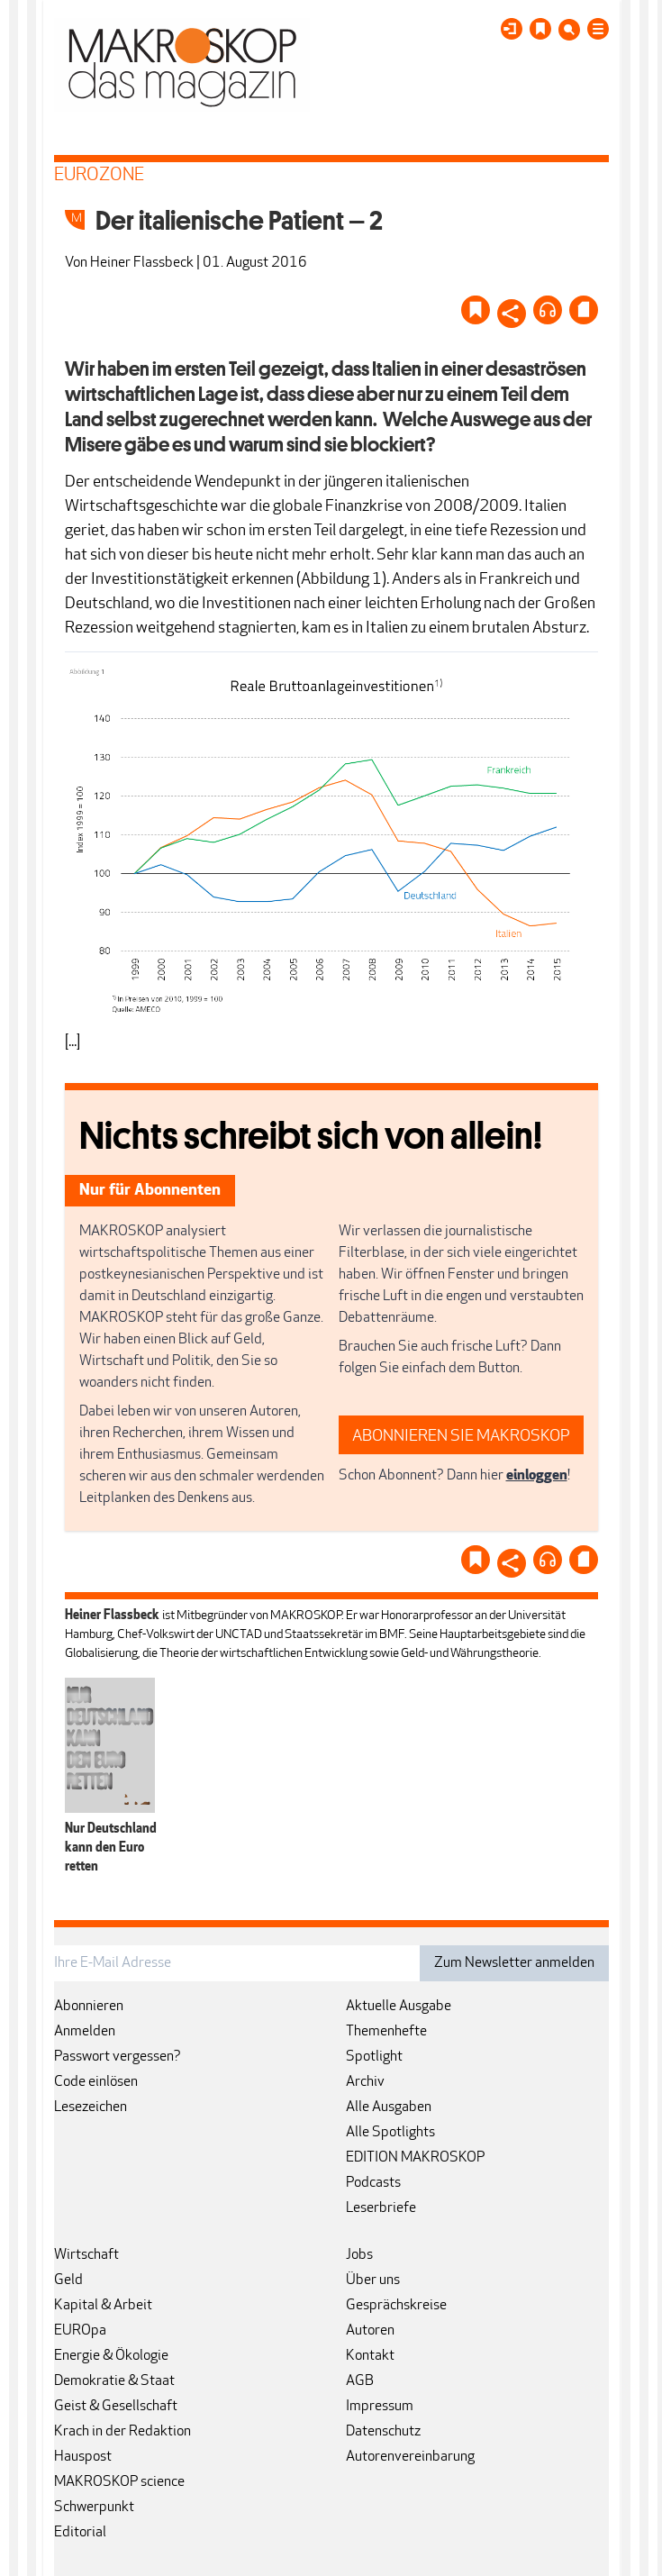 The image size is (662, 2576). Describe the element at coordinates (90, 2107) in the screenshot. I see `Lesezeichen` at that location.